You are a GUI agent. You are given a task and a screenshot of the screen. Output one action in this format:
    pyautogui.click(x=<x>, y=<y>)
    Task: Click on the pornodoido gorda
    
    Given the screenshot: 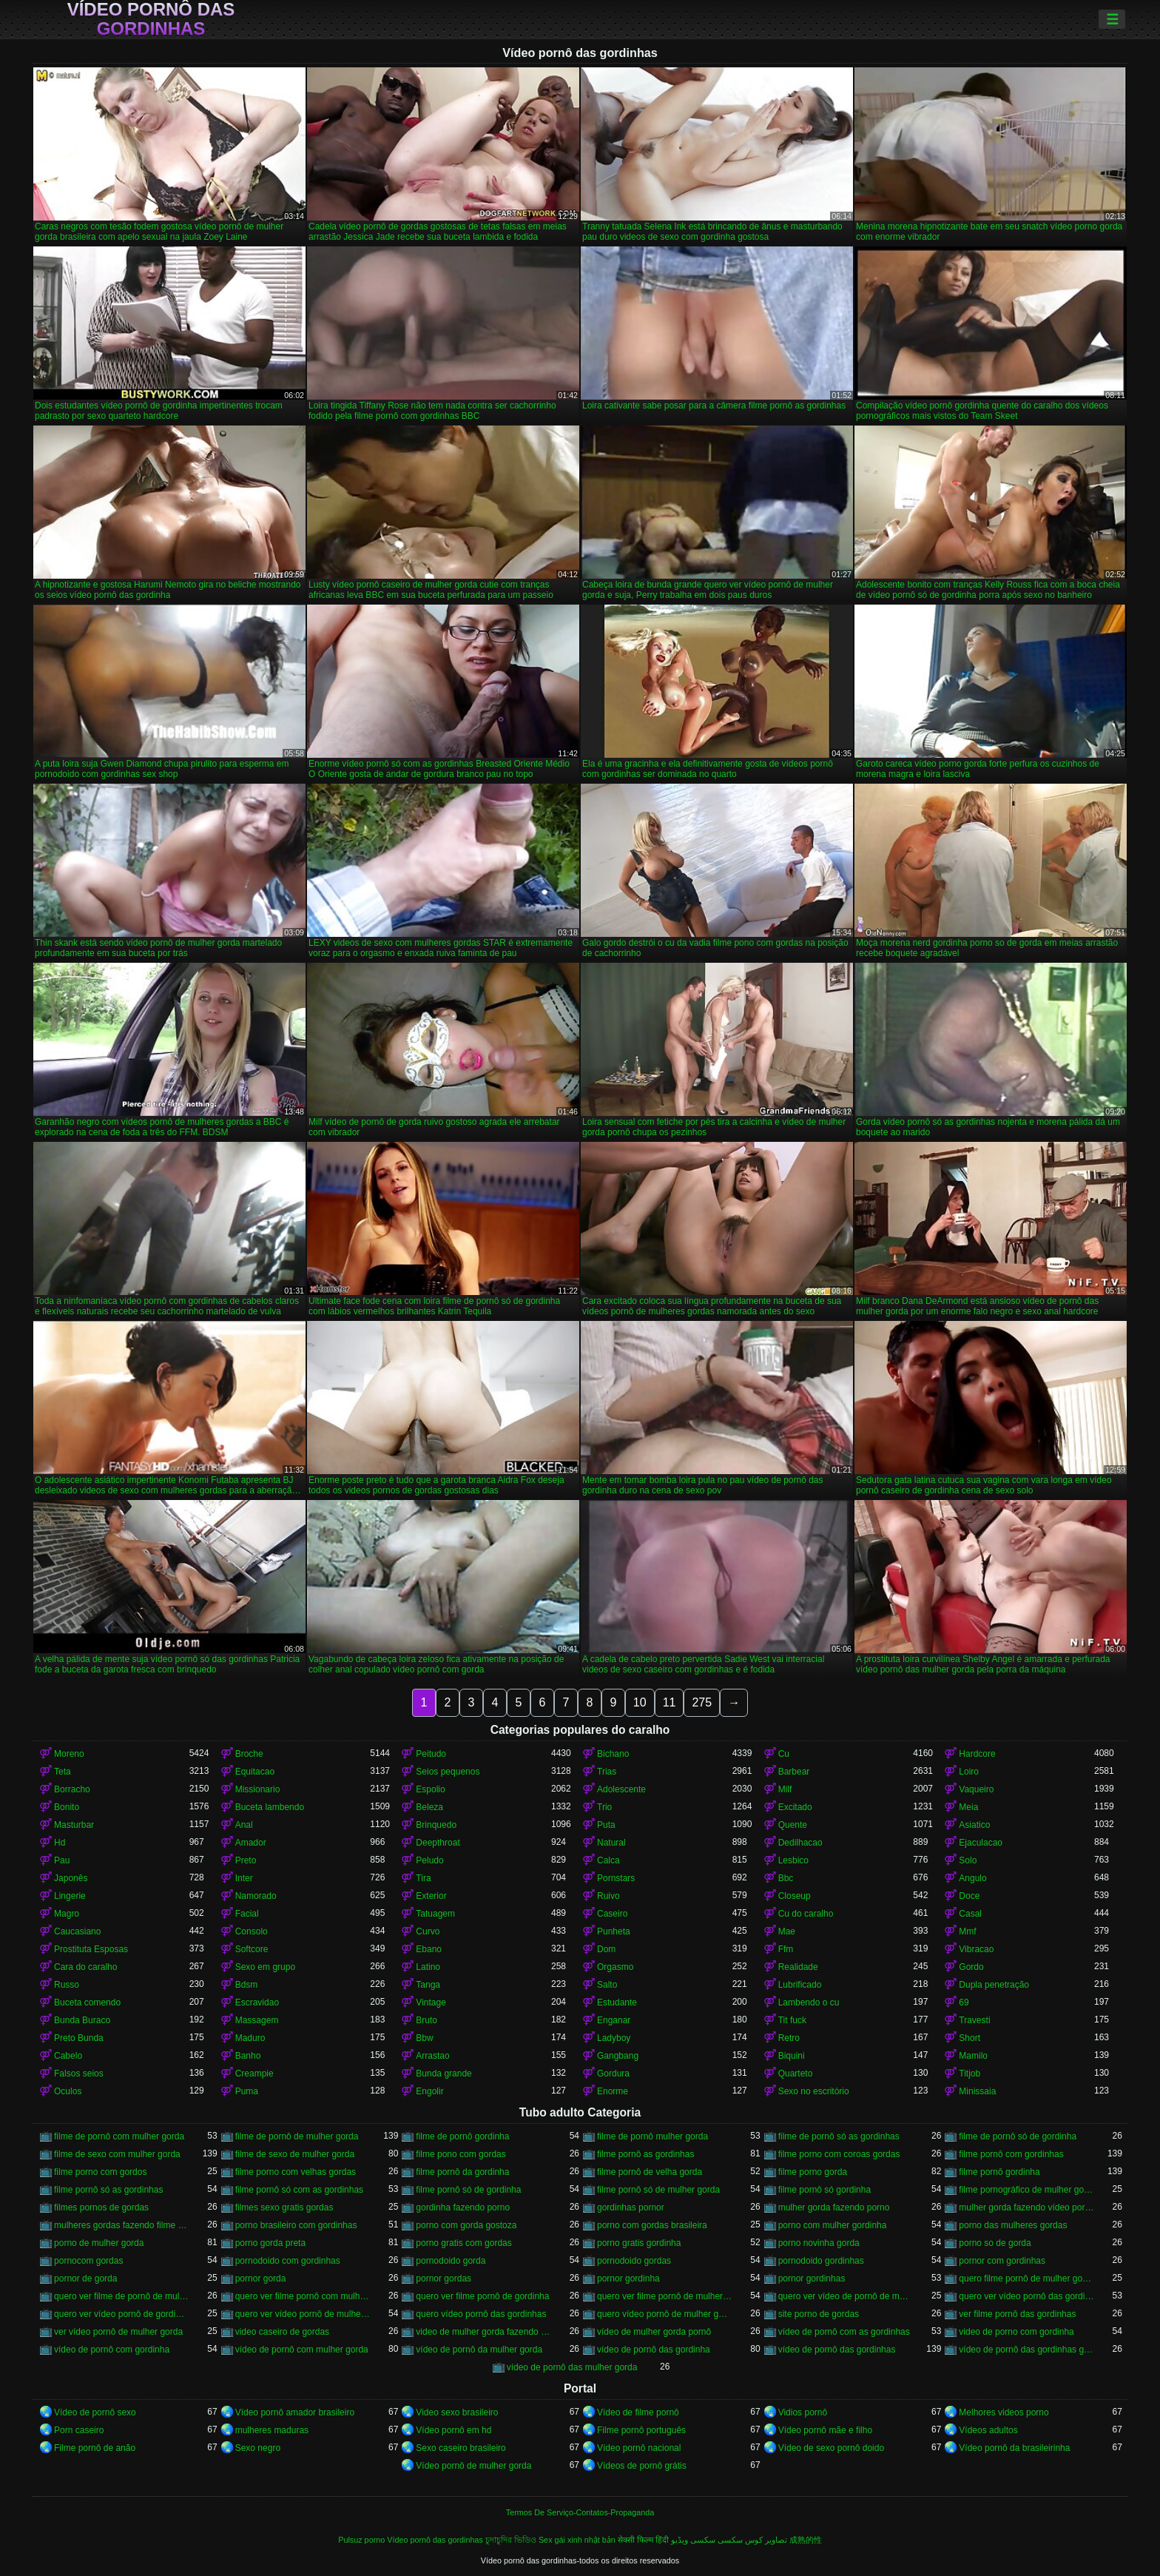 What is the action you would take?
    pyautogui.click(x=450, y=2261)
    